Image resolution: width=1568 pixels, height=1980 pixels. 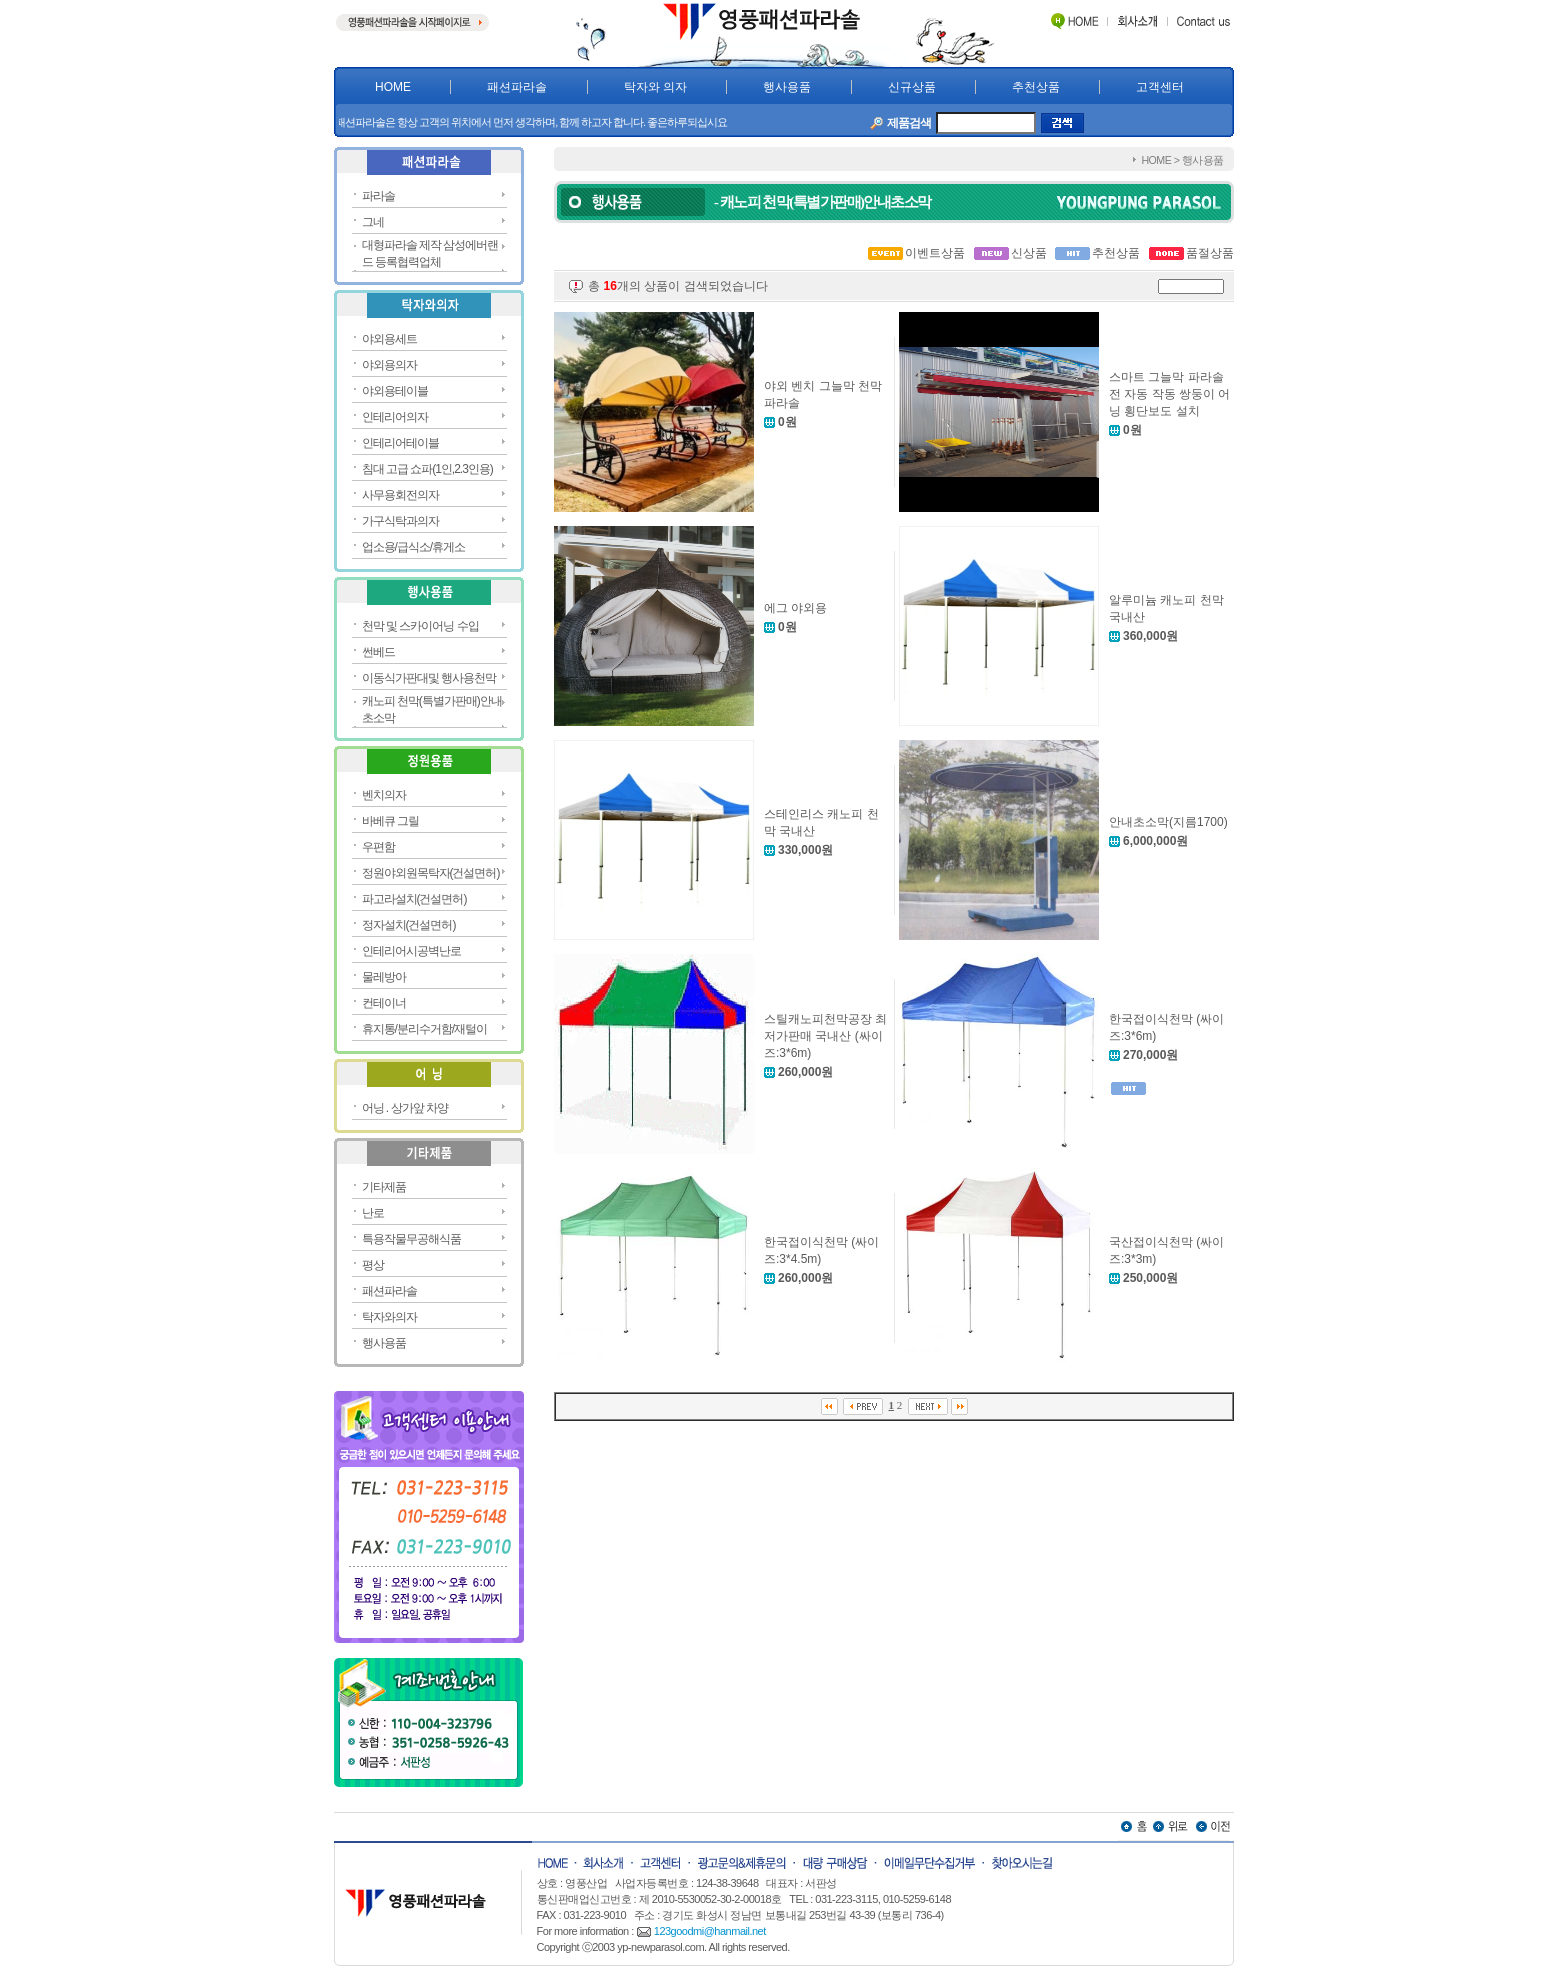 What do you see at coordinates (517, 87) in the screenshot?
I see `패션파라솔` at bounding box center [517, 87].